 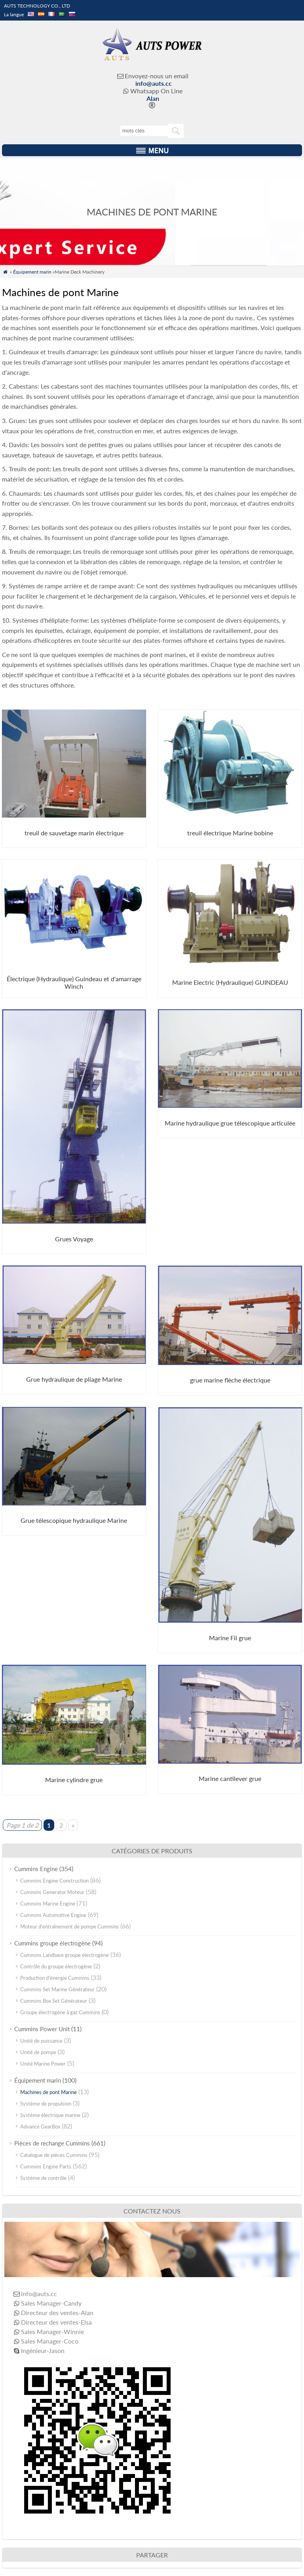 I want to click on Catalogue de pièces Cummins, so click(x=53, y=2155).